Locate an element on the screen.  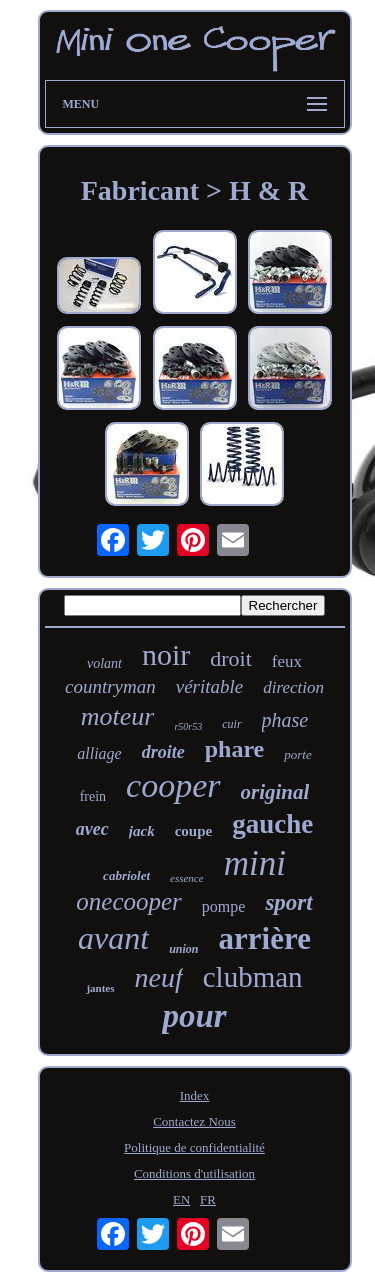
EN is located at coordinates (181, 1199).